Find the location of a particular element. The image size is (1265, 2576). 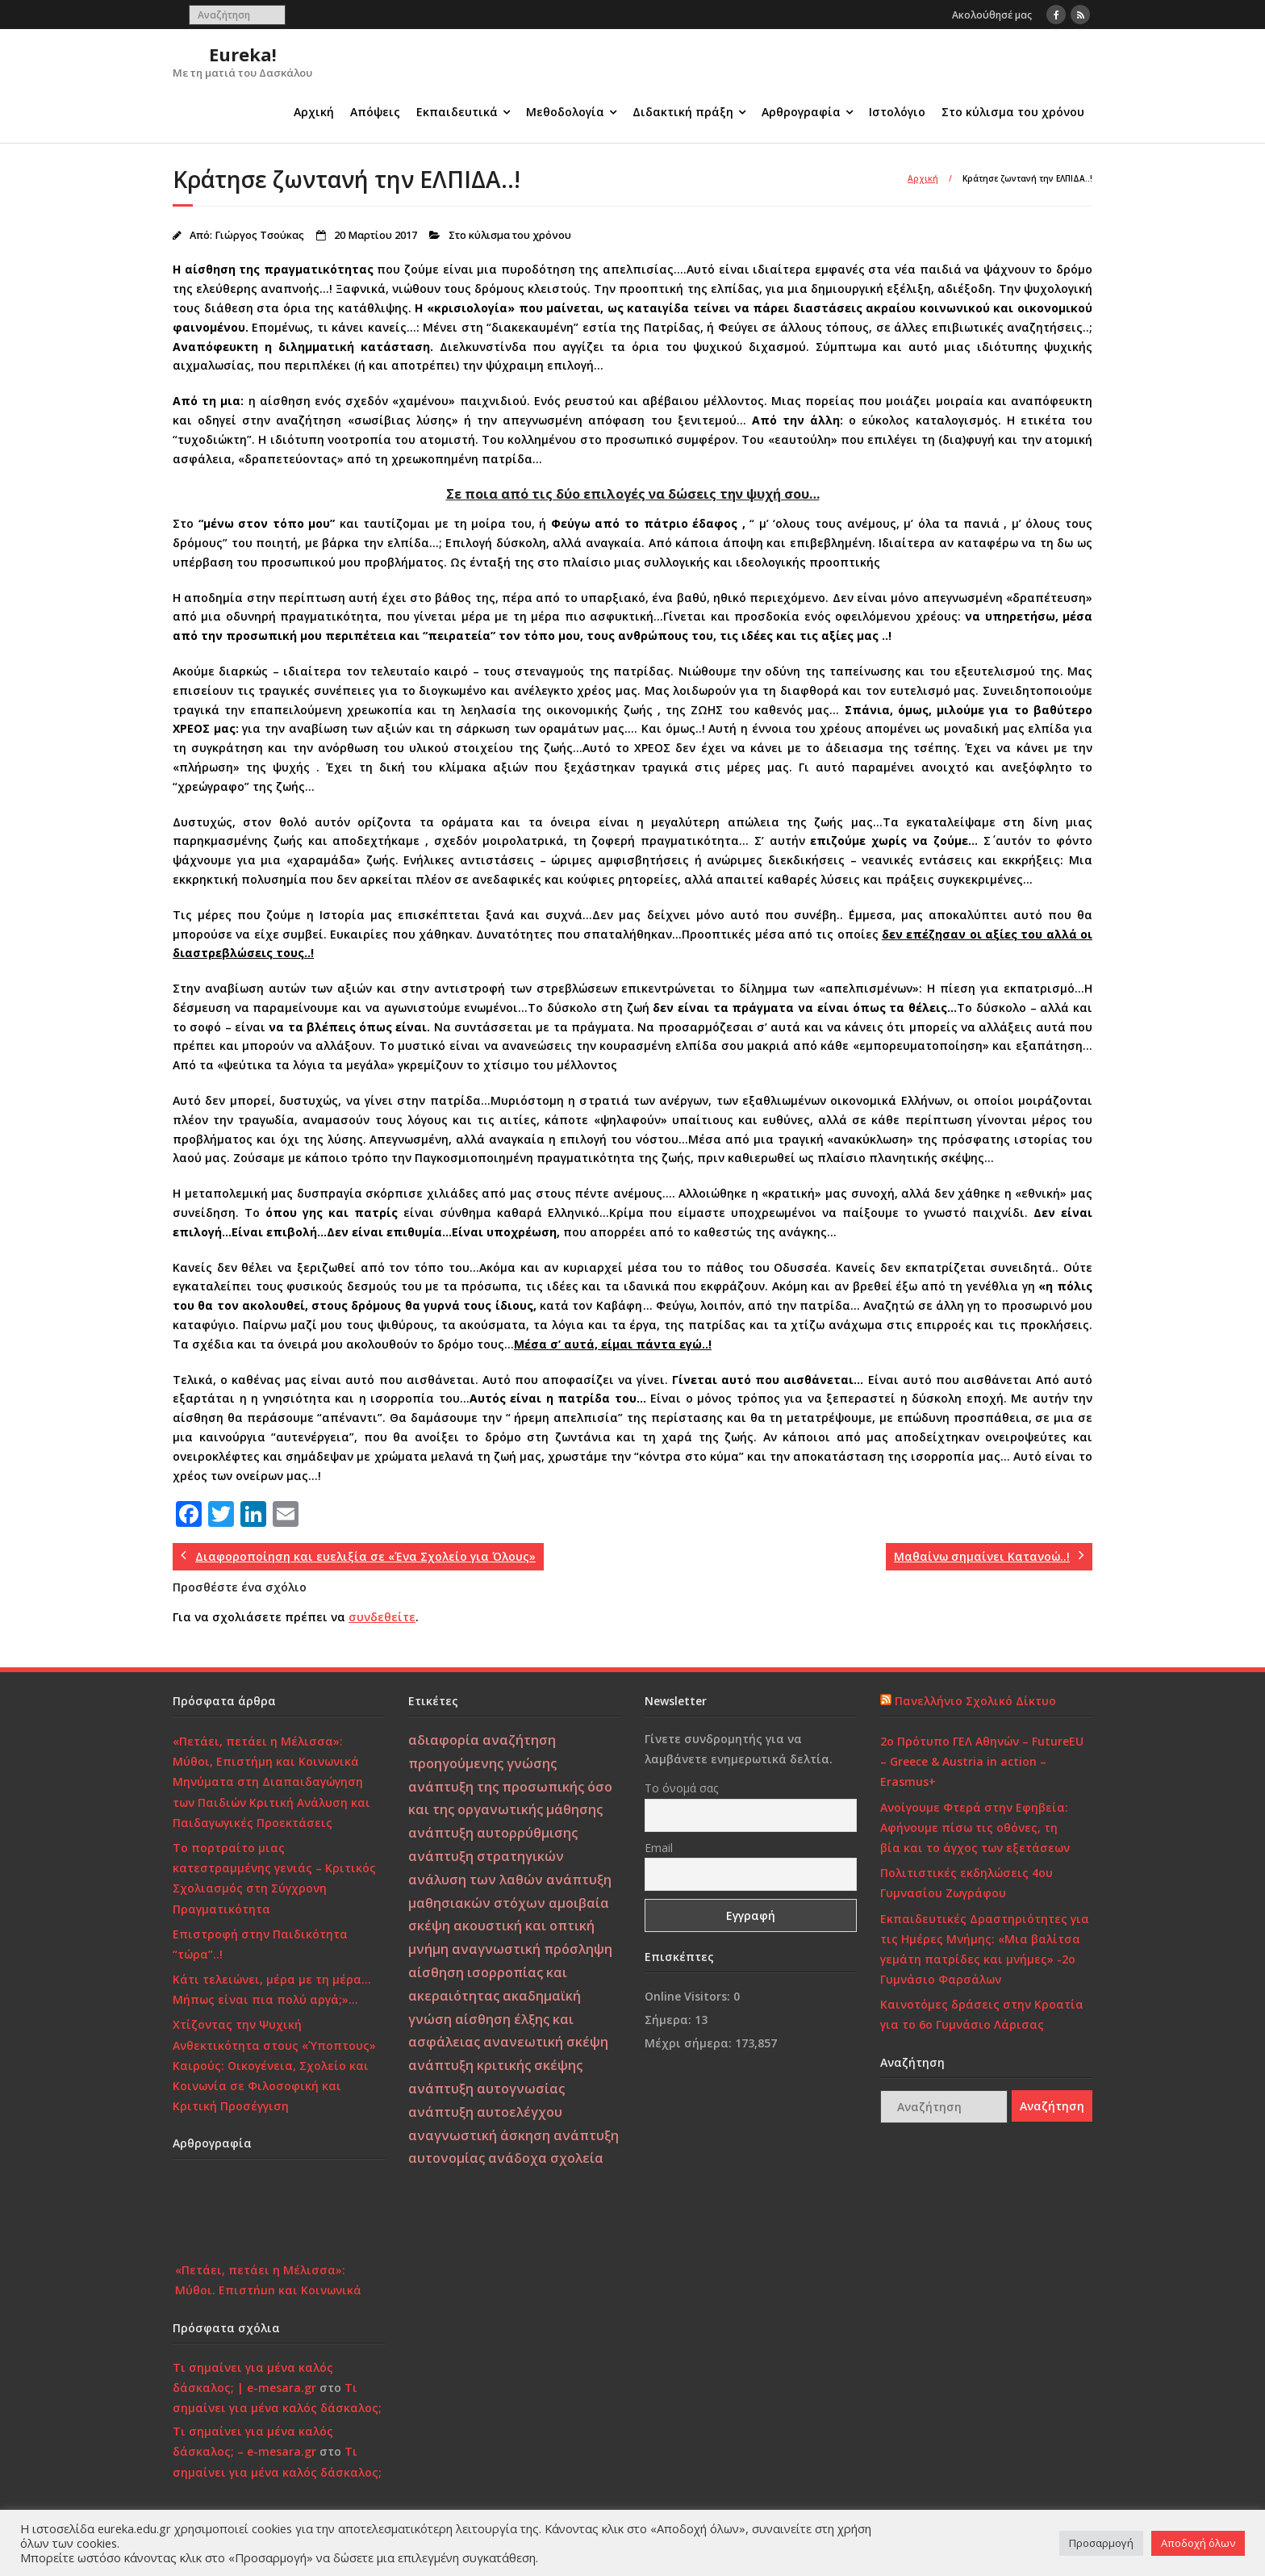

Αρθρογραφία is located at coordinates (801, 111).